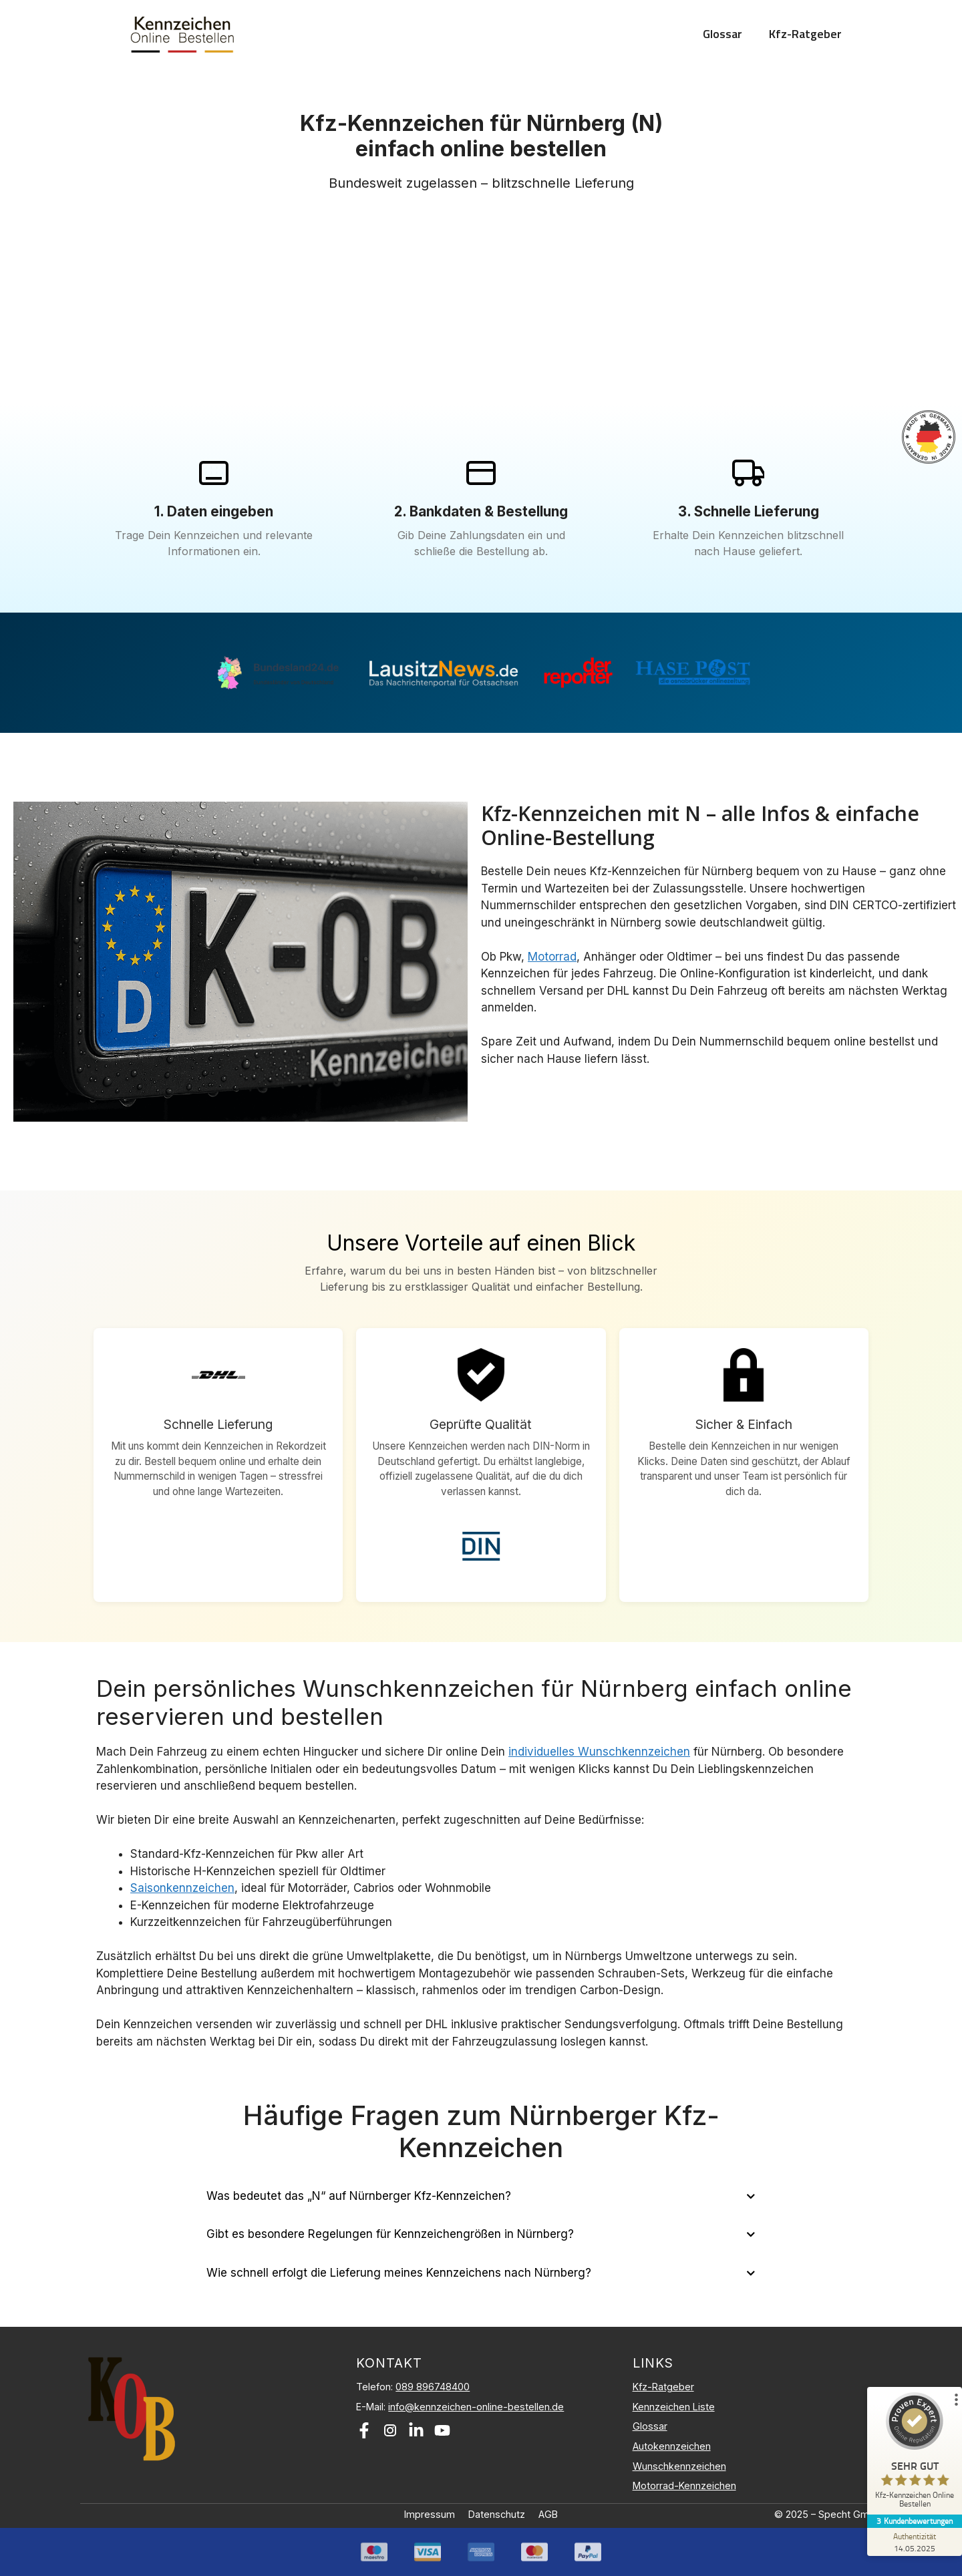 The height and width of the screenshot is (2576, 962). I want to click on Wunschkennzeichen, so click(679, 2466).